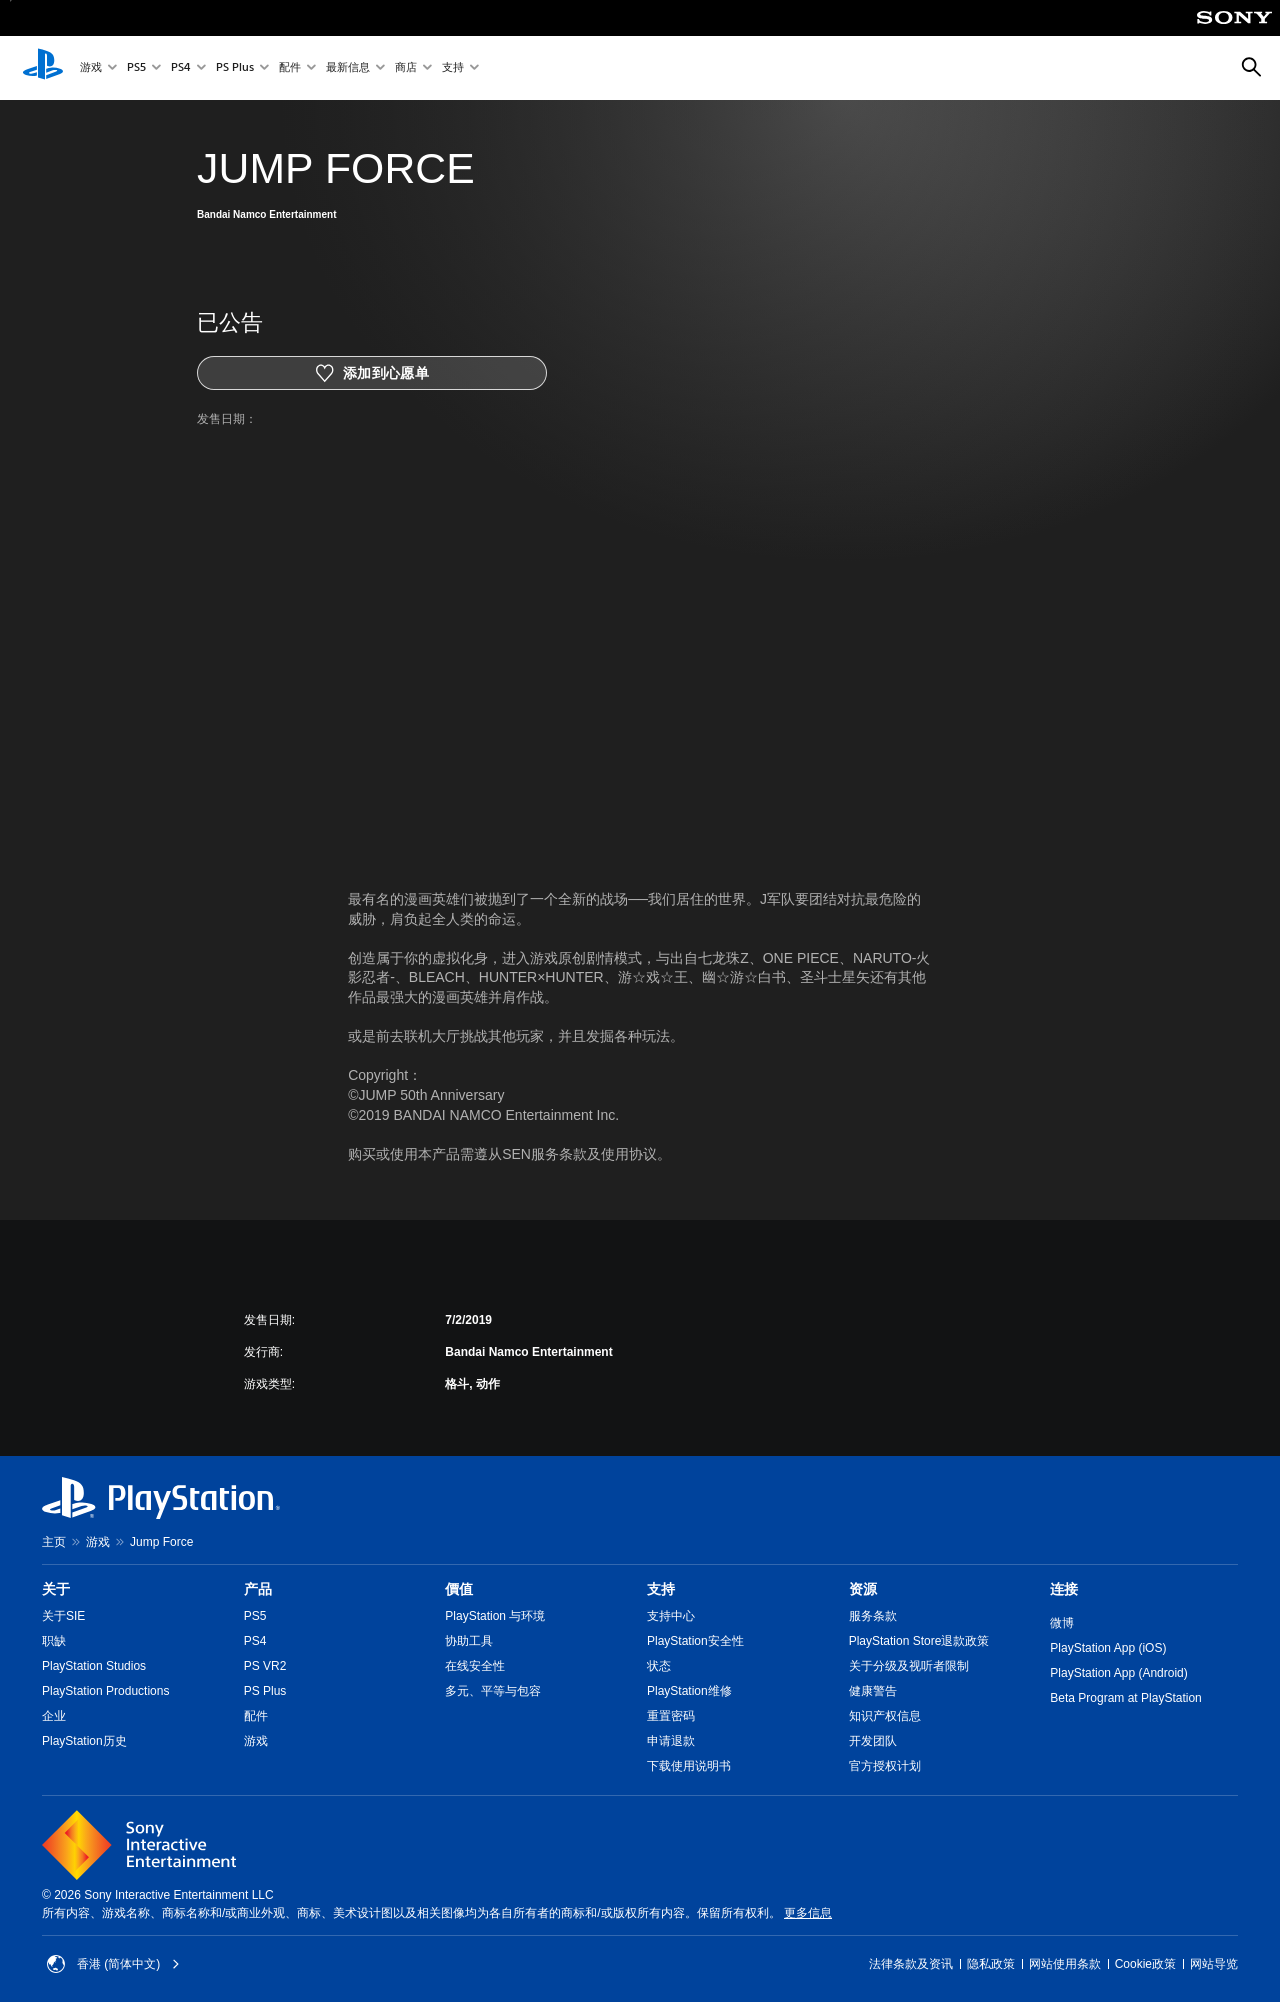  Describe the element at coordinates (911, 1964) in the screenshot. I see `法律条款及资讯` at that location.